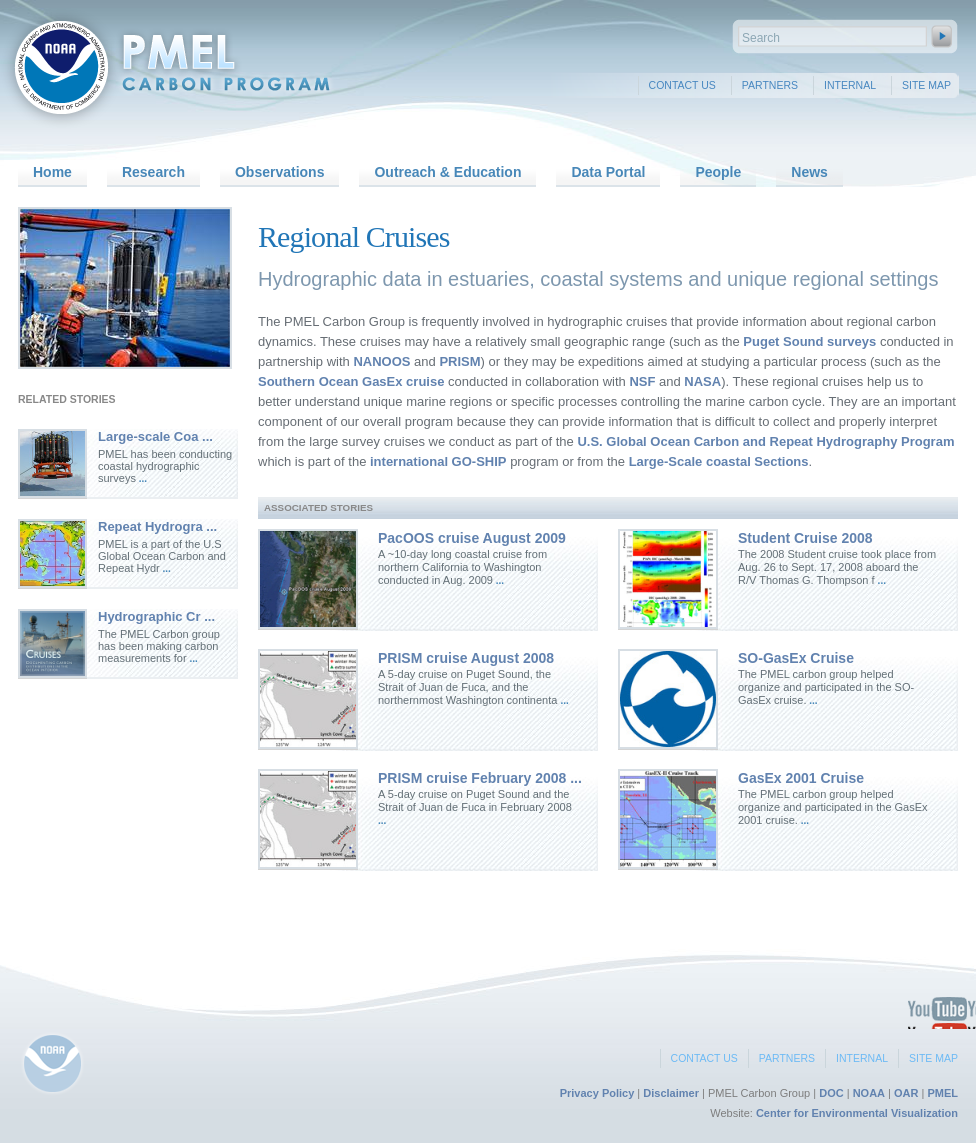 The width and height of the screenshot is (976, 1143). Describe the element at coordinates (850, 85) in the screenshot. I see `Internal` at that location.